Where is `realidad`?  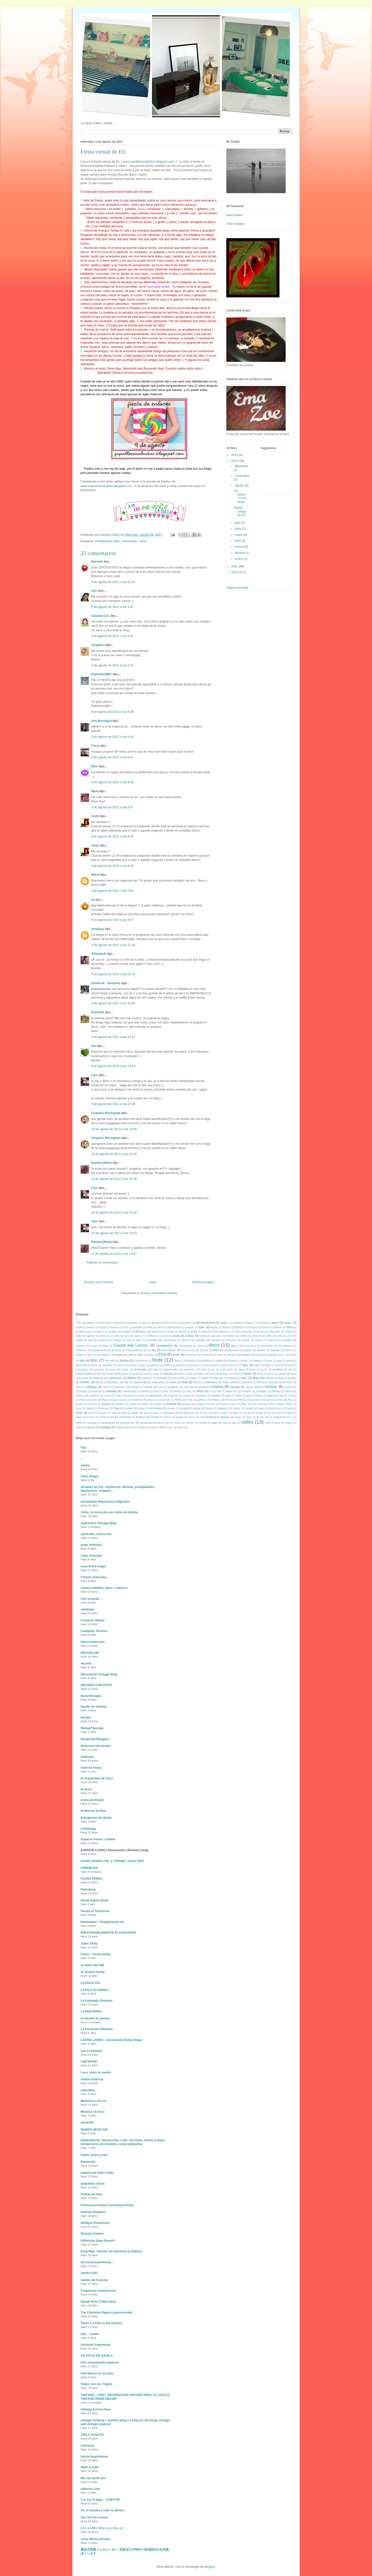 realidad is located at coordinates (129, 1408).